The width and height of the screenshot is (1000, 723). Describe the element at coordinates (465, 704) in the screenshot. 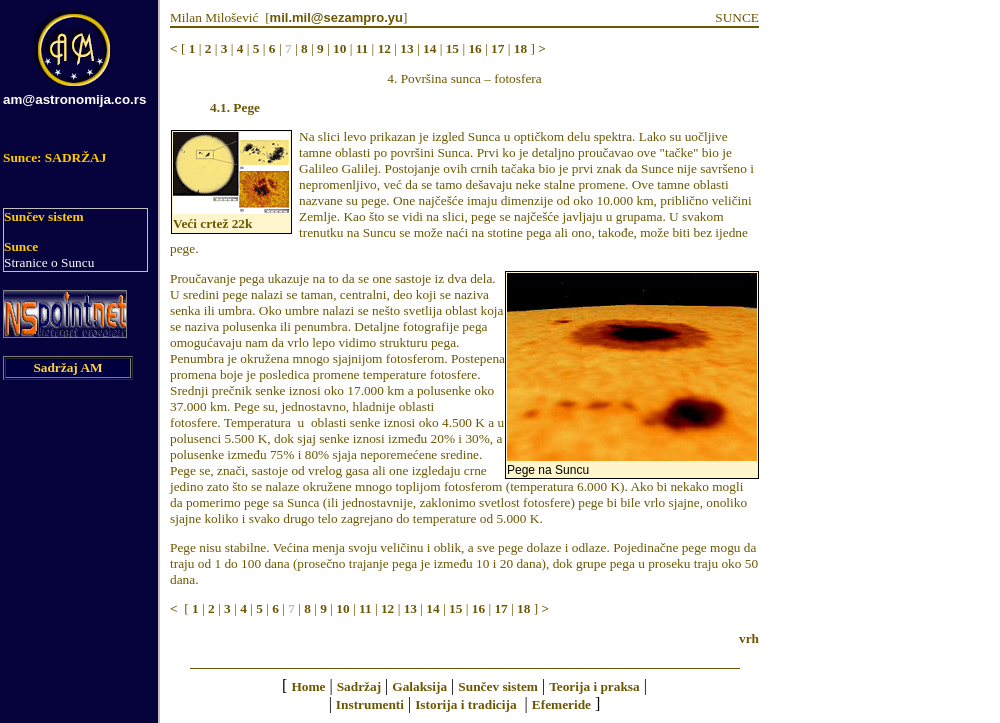

I see `Istorija i tradicija` at that location.